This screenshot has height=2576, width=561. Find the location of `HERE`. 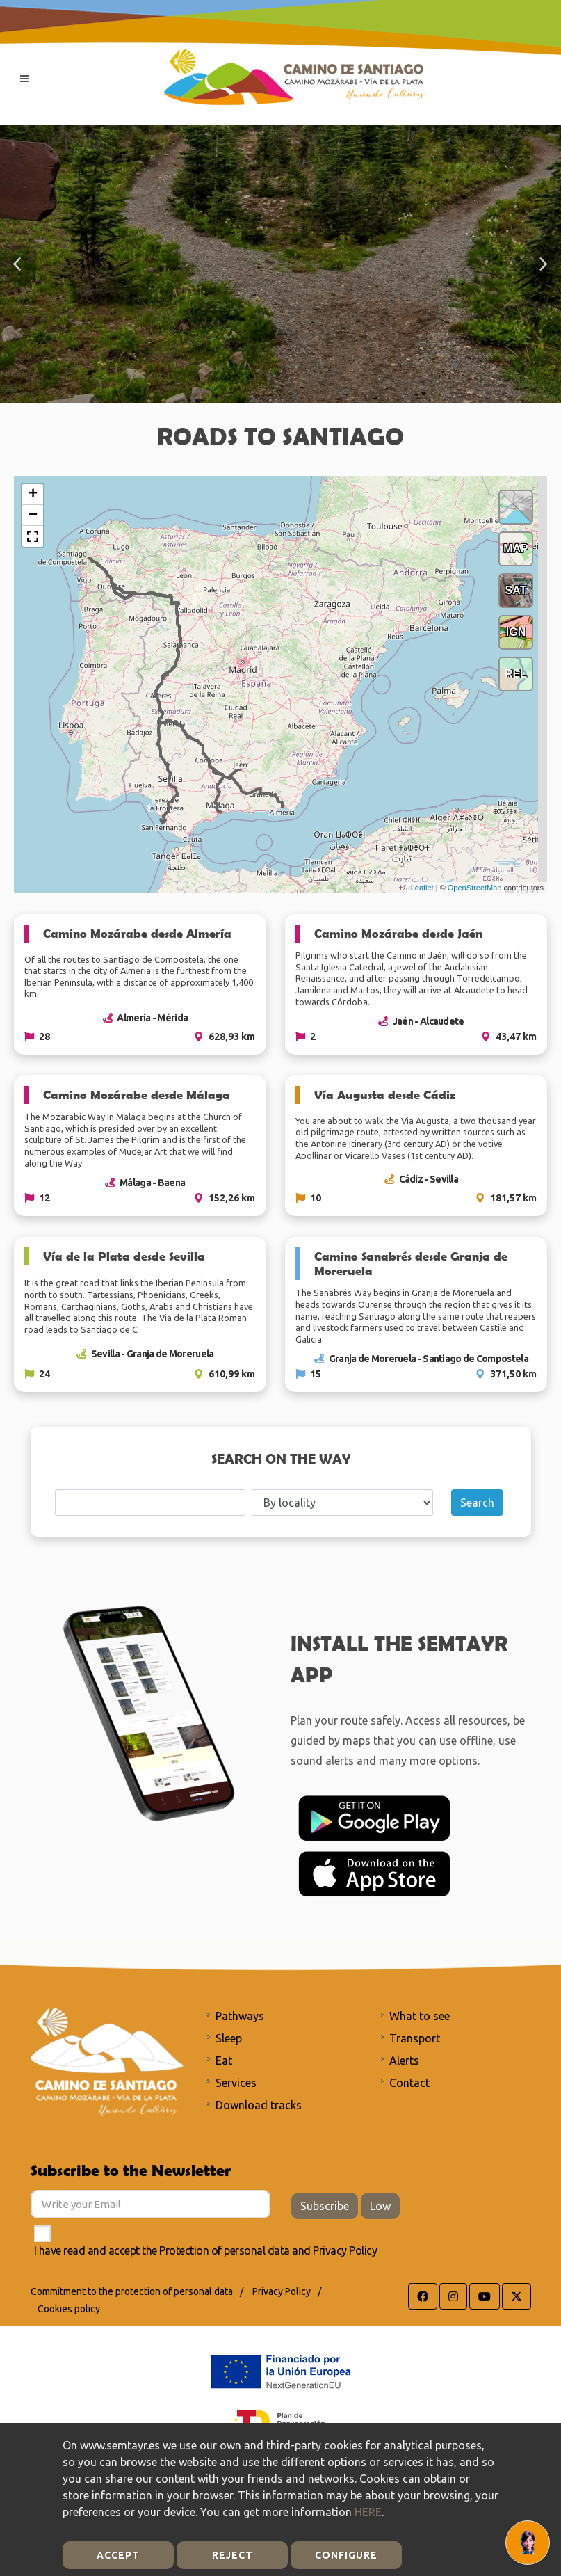

HERE is located at coordinates (368, 2512).